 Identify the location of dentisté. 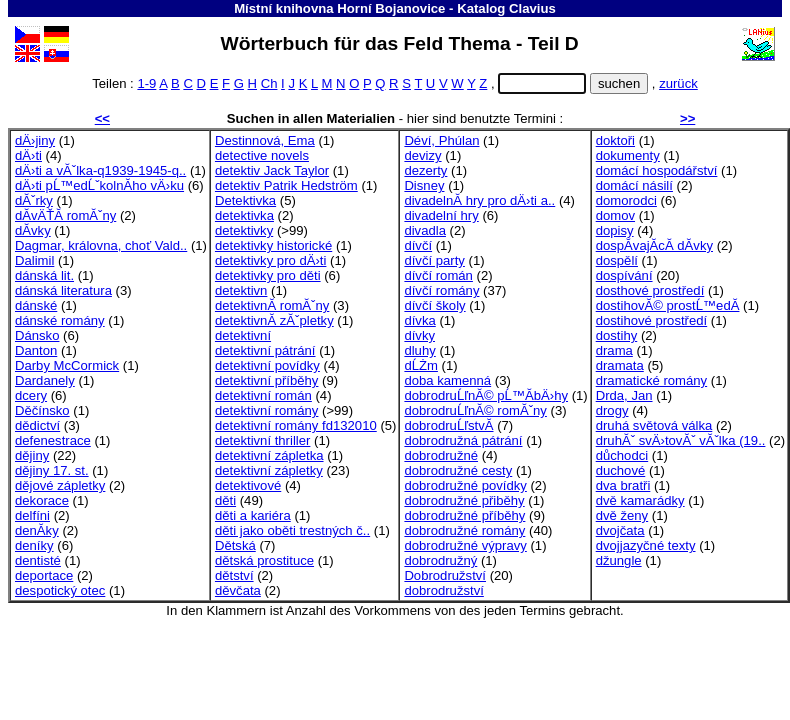
(38, 560).